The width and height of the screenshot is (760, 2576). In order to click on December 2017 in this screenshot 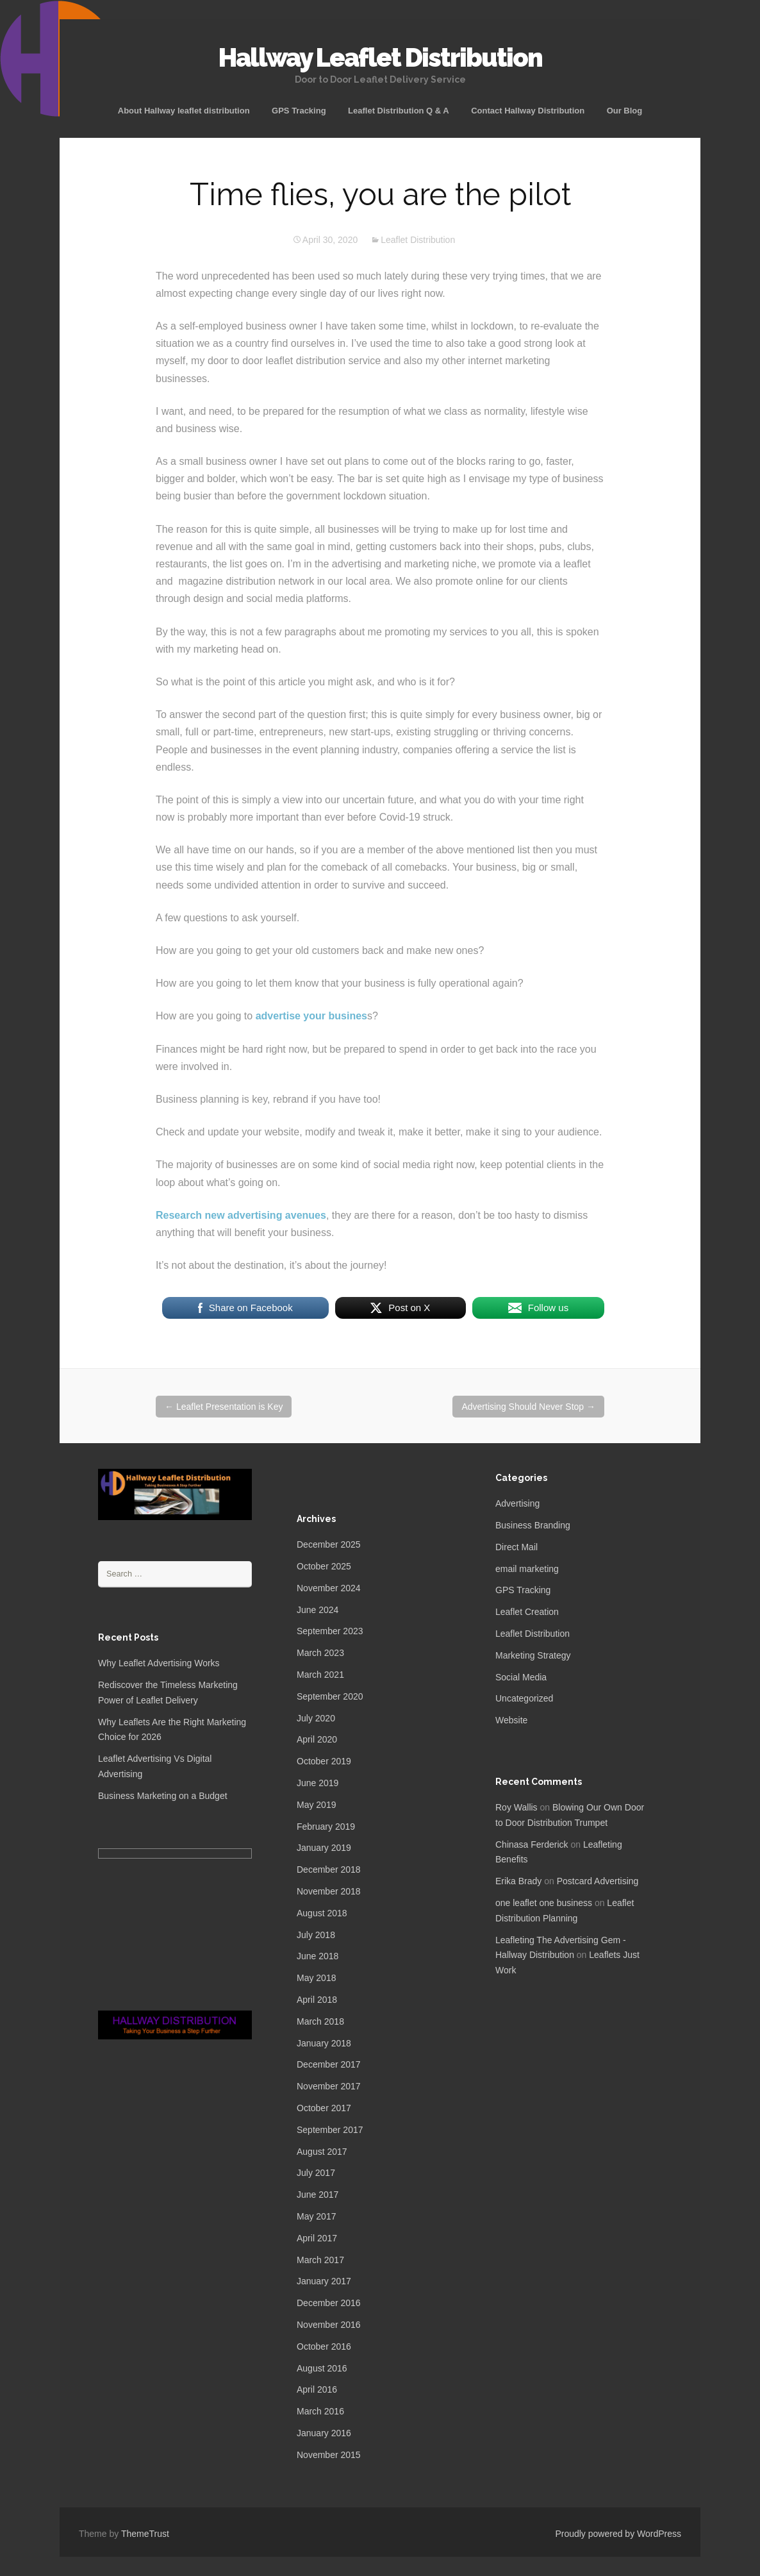, I will do `click(329, 2064)`.